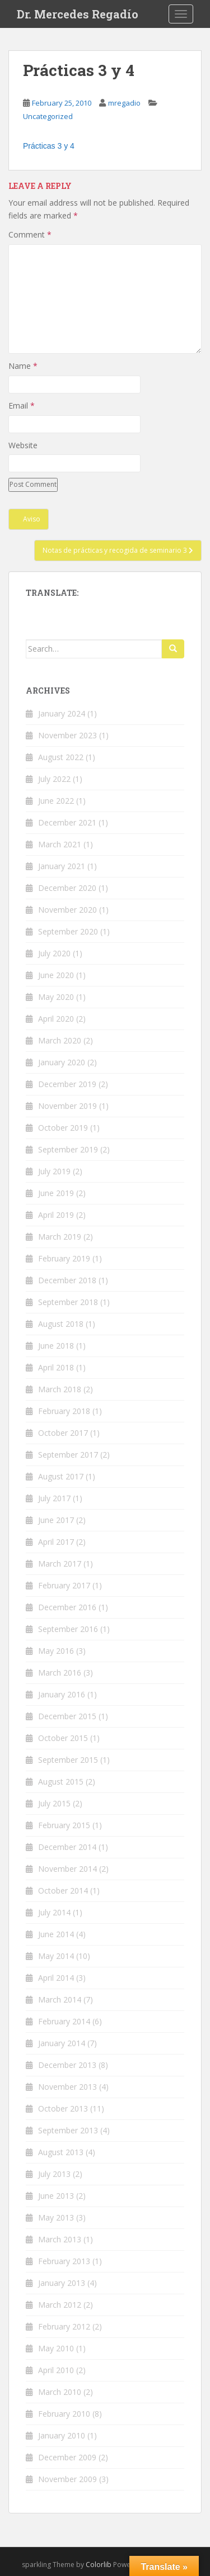 The image size is (210, 2576). Describe the element at coordinates (59, 1236) in the screenshot. I see `March 2019` at that location.